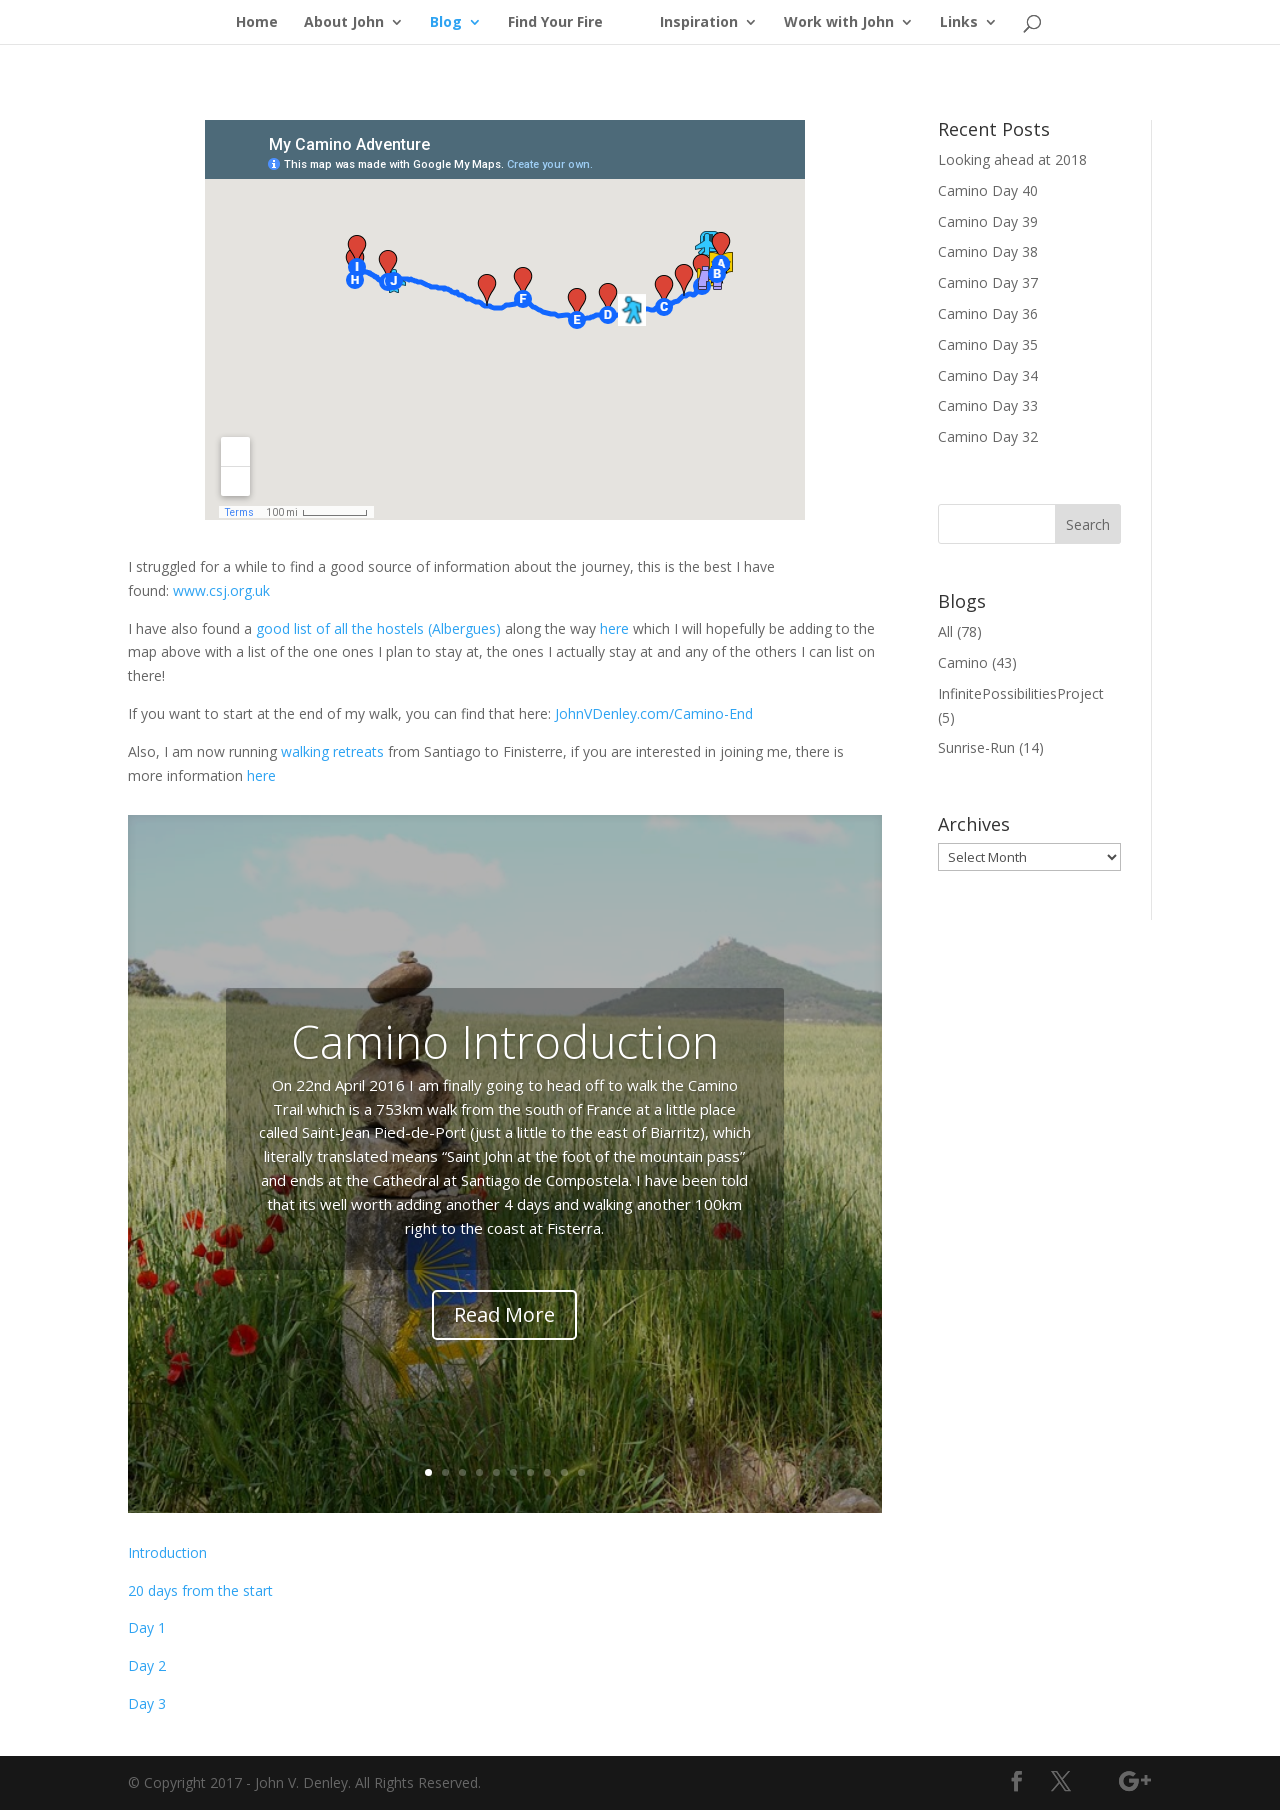 This screenshot has height=1810, width=1280. I want to click on Camino Day 32, so click(988, 436).